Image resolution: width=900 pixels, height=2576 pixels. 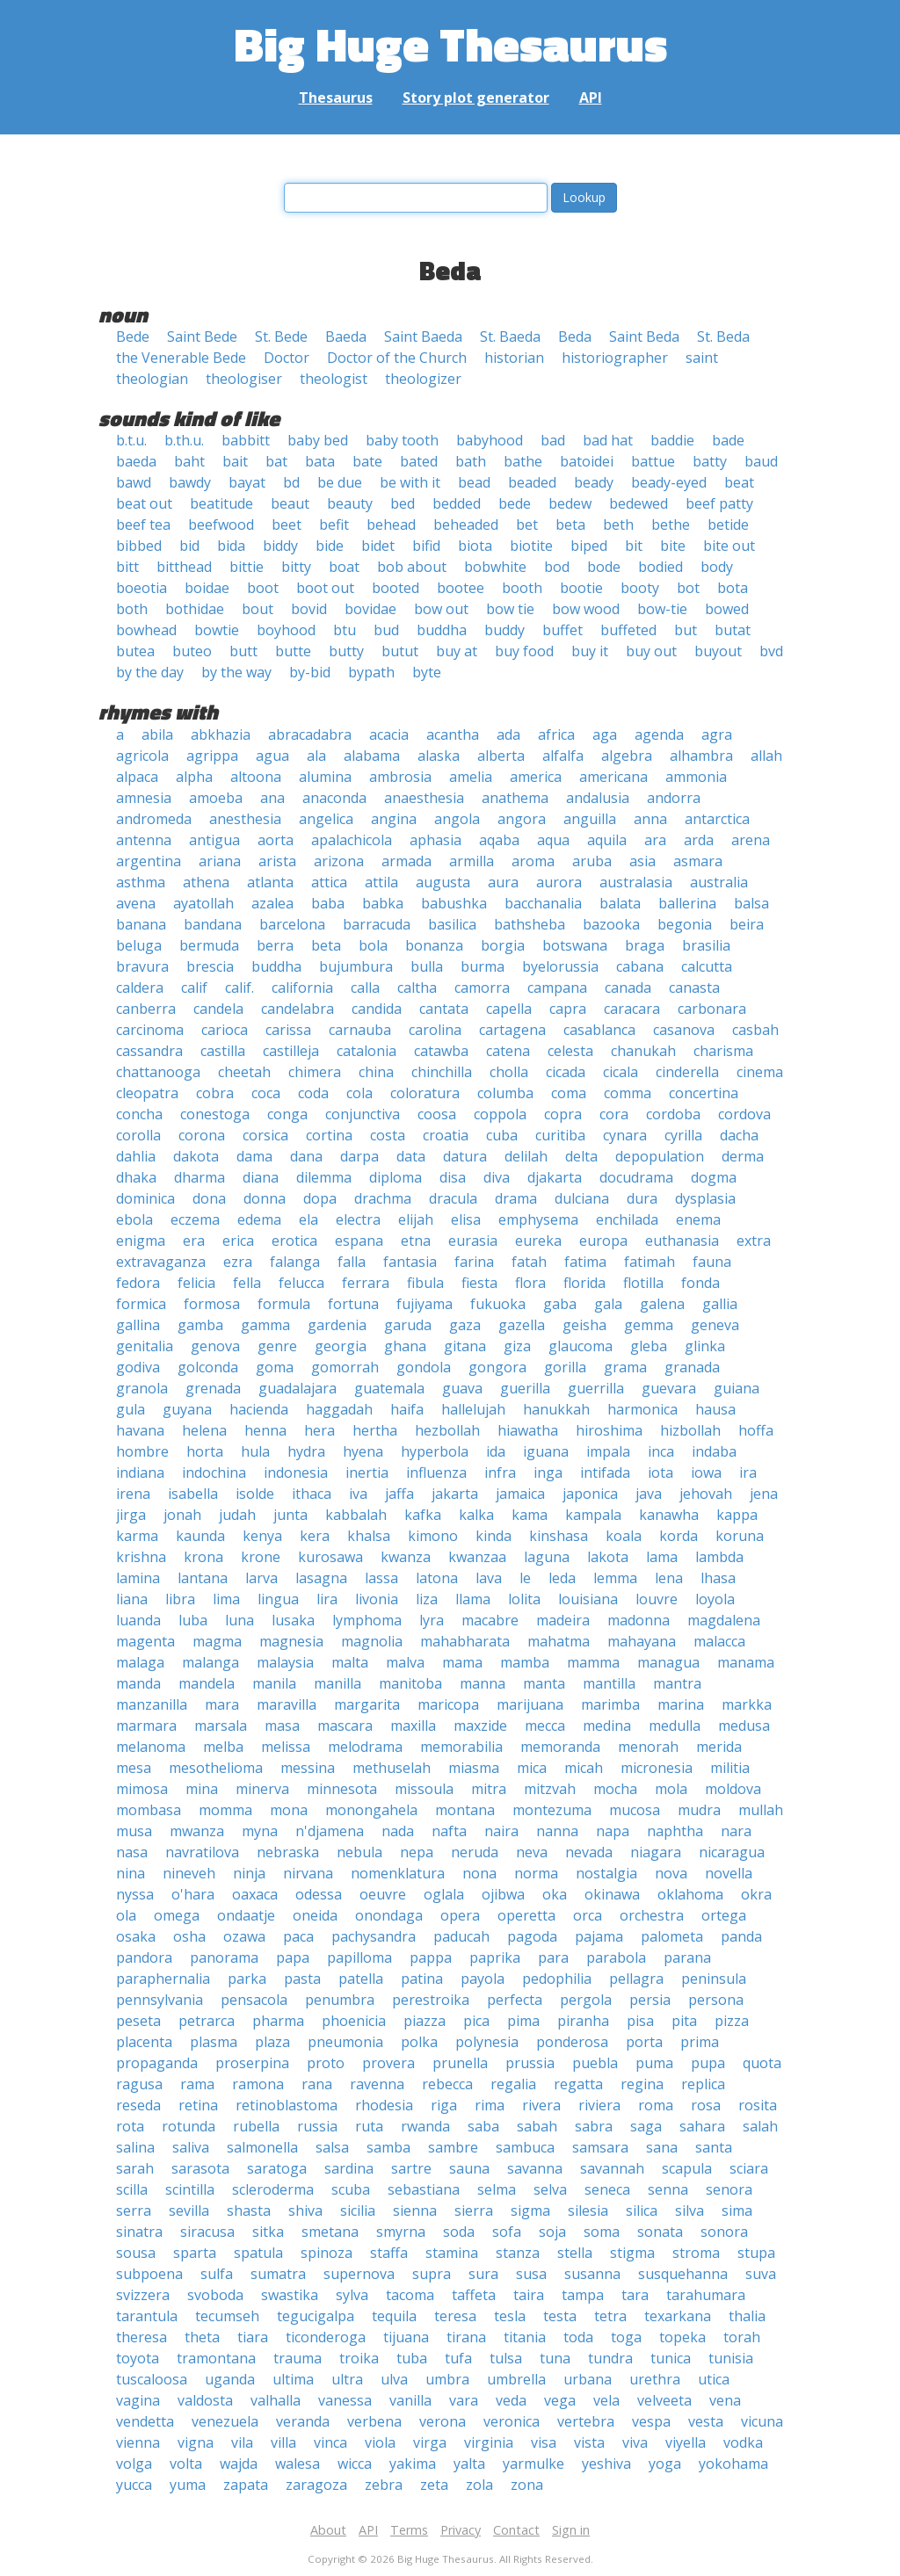 What do you see at coordinates (627, 1219) in the screenshot?
I see `enchilada` at bounding box center [627, 1219].